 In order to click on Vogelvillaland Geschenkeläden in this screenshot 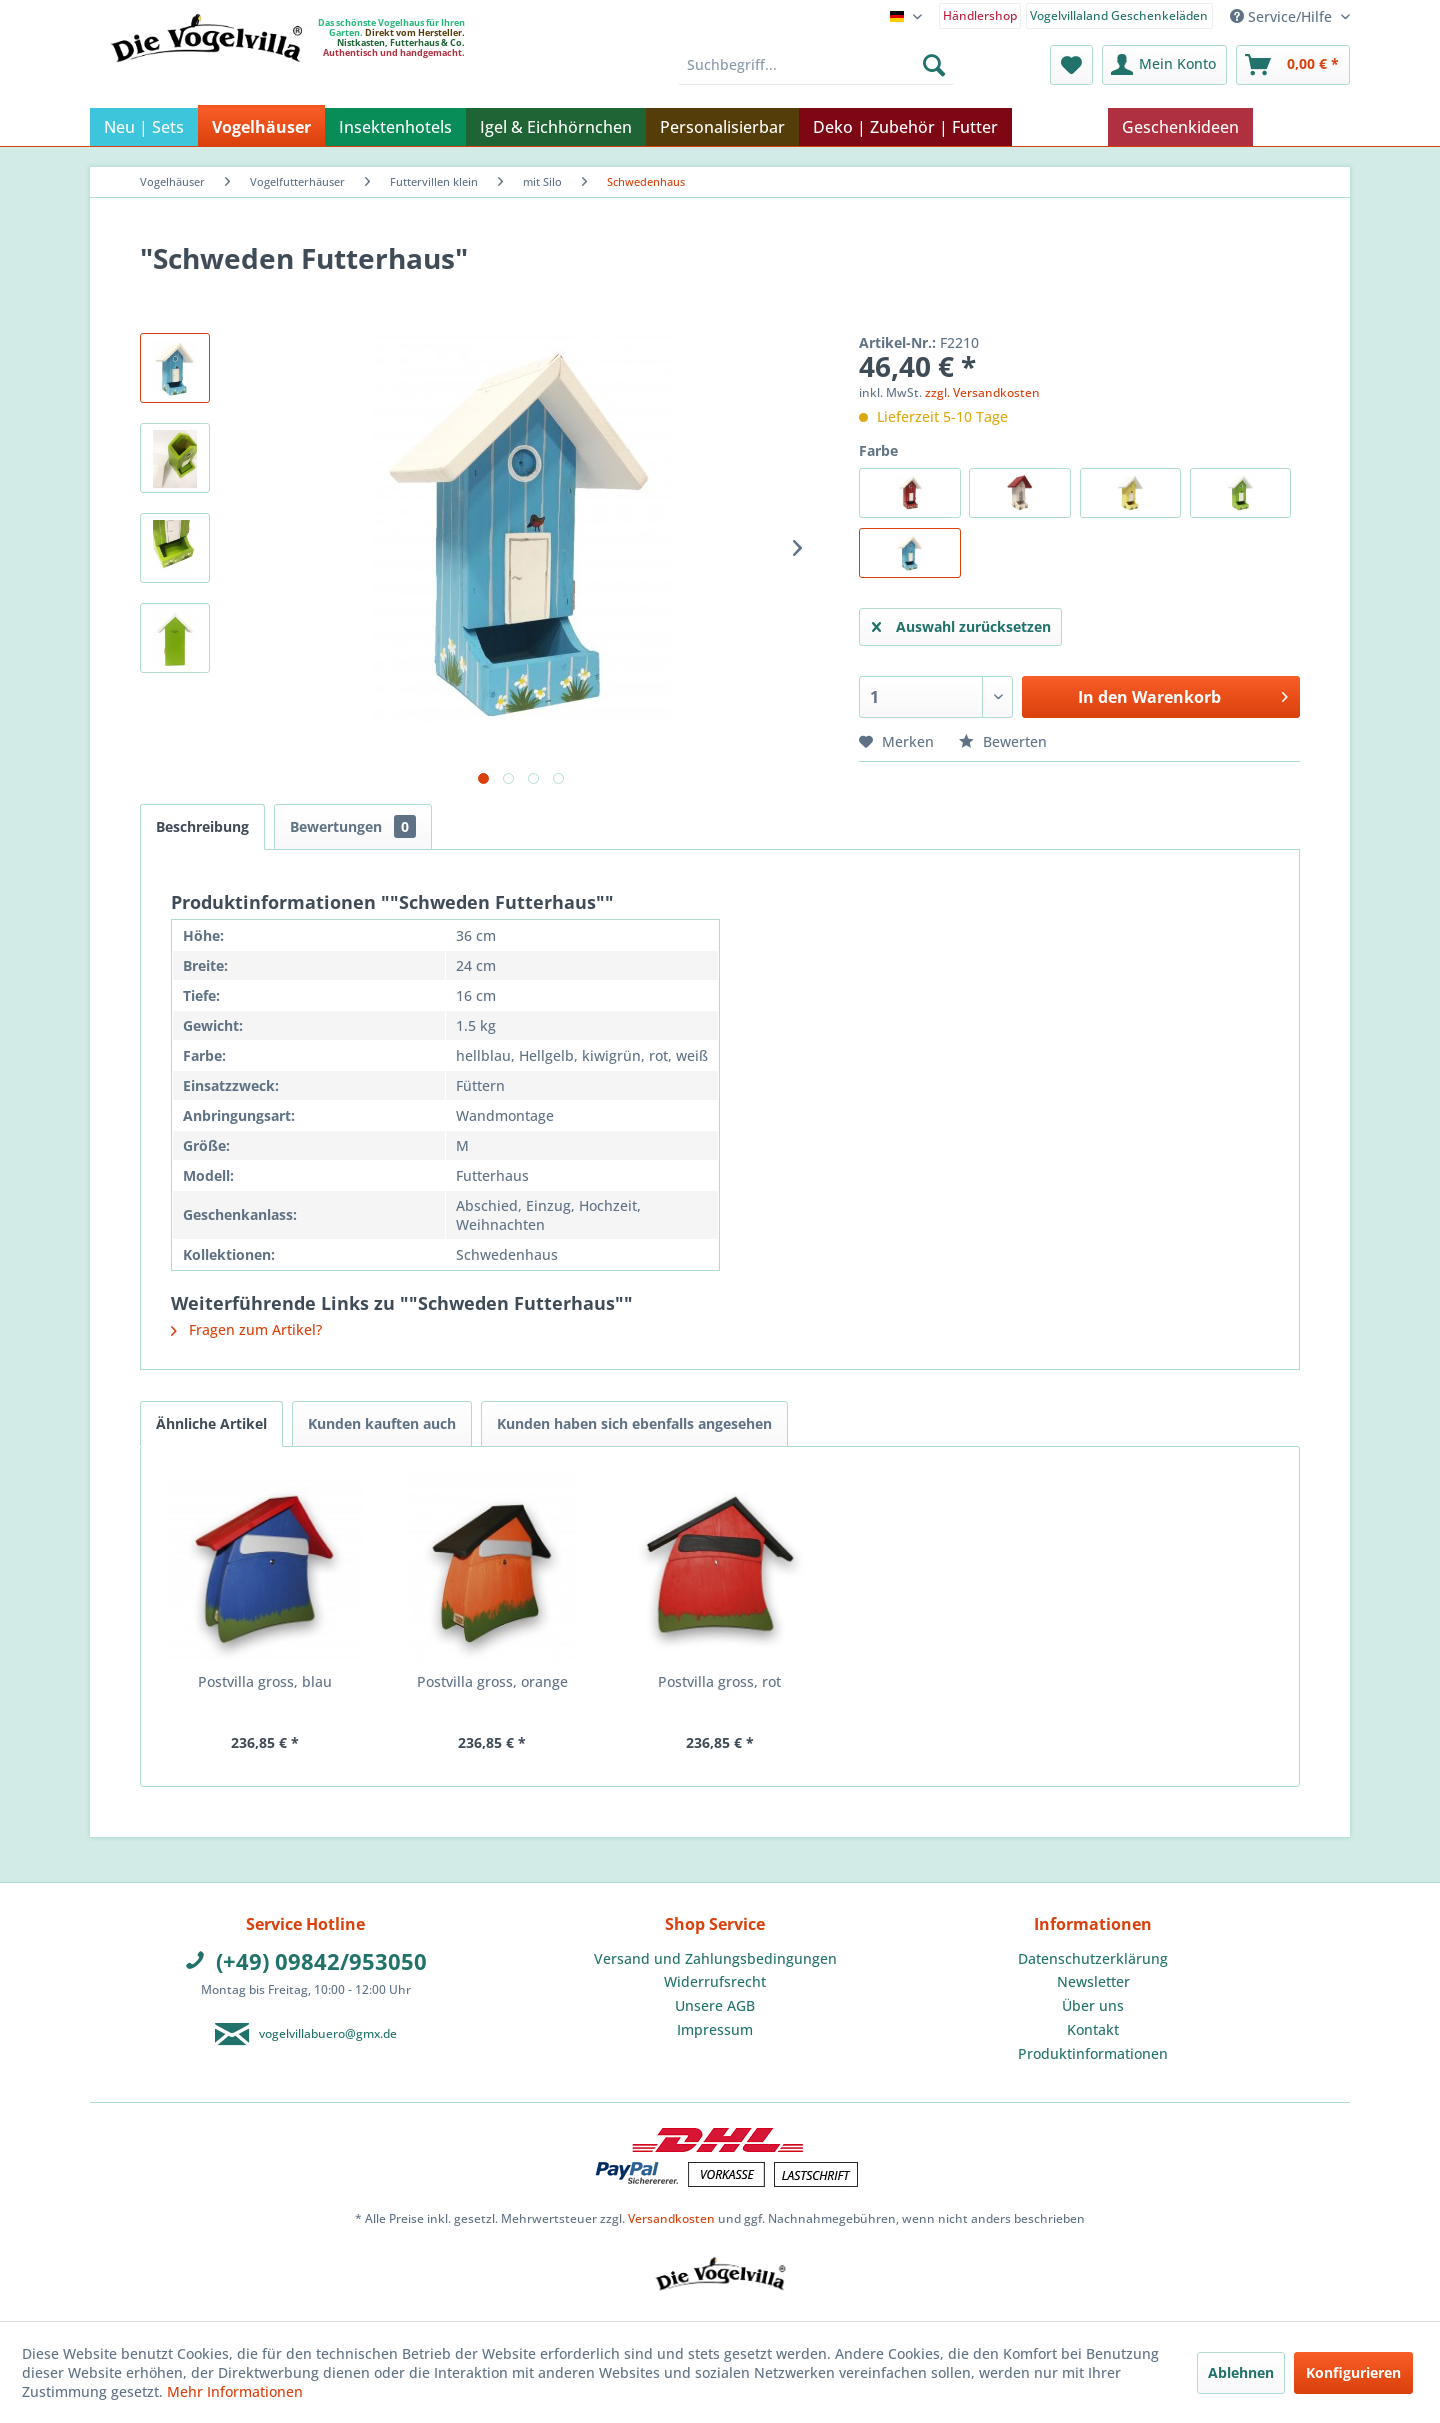, I will do `click(1119, 15)`.